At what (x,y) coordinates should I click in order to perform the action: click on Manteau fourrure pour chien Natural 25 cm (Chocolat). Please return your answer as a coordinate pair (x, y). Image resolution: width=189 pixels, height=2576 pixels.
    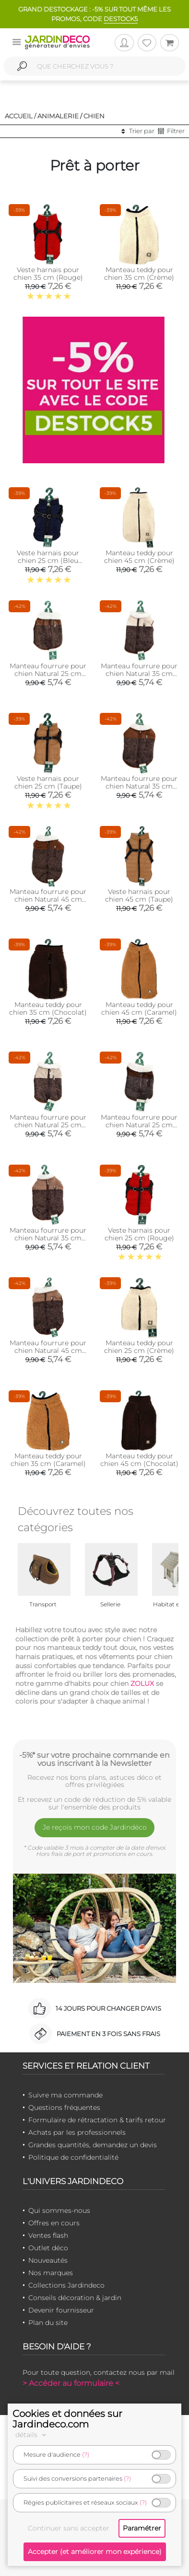
    Looking at the image, I should click on (139, 1125).